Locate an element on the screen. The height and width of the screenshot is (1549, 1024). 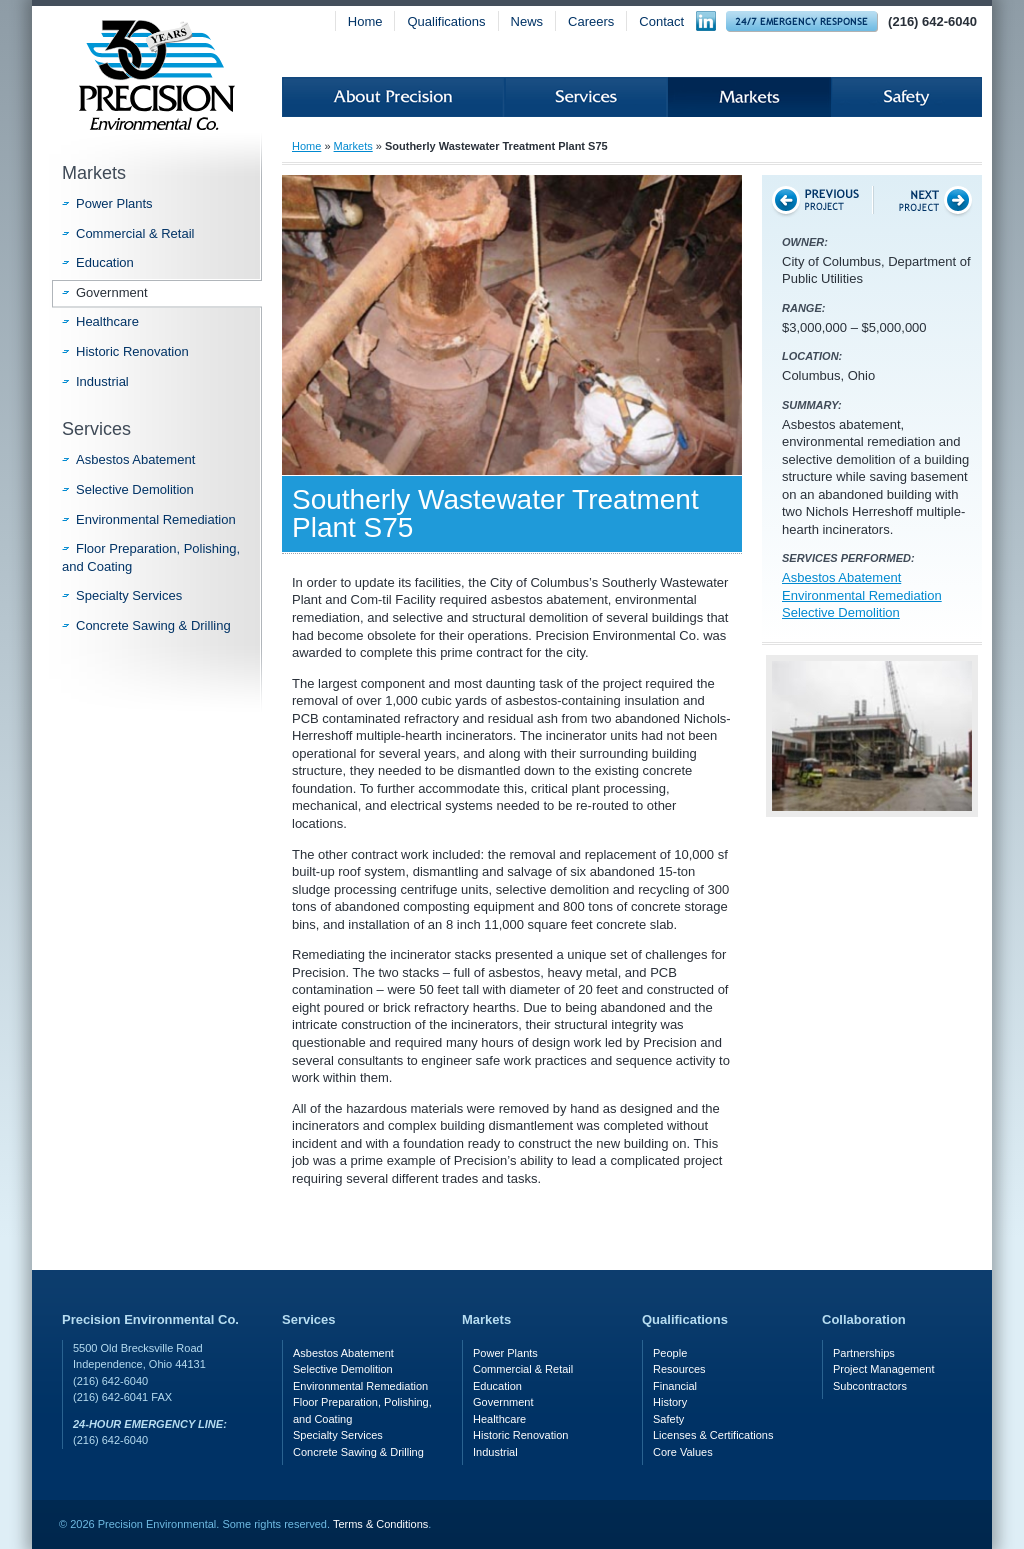
Qualifications is located at coordinates (446, 21).